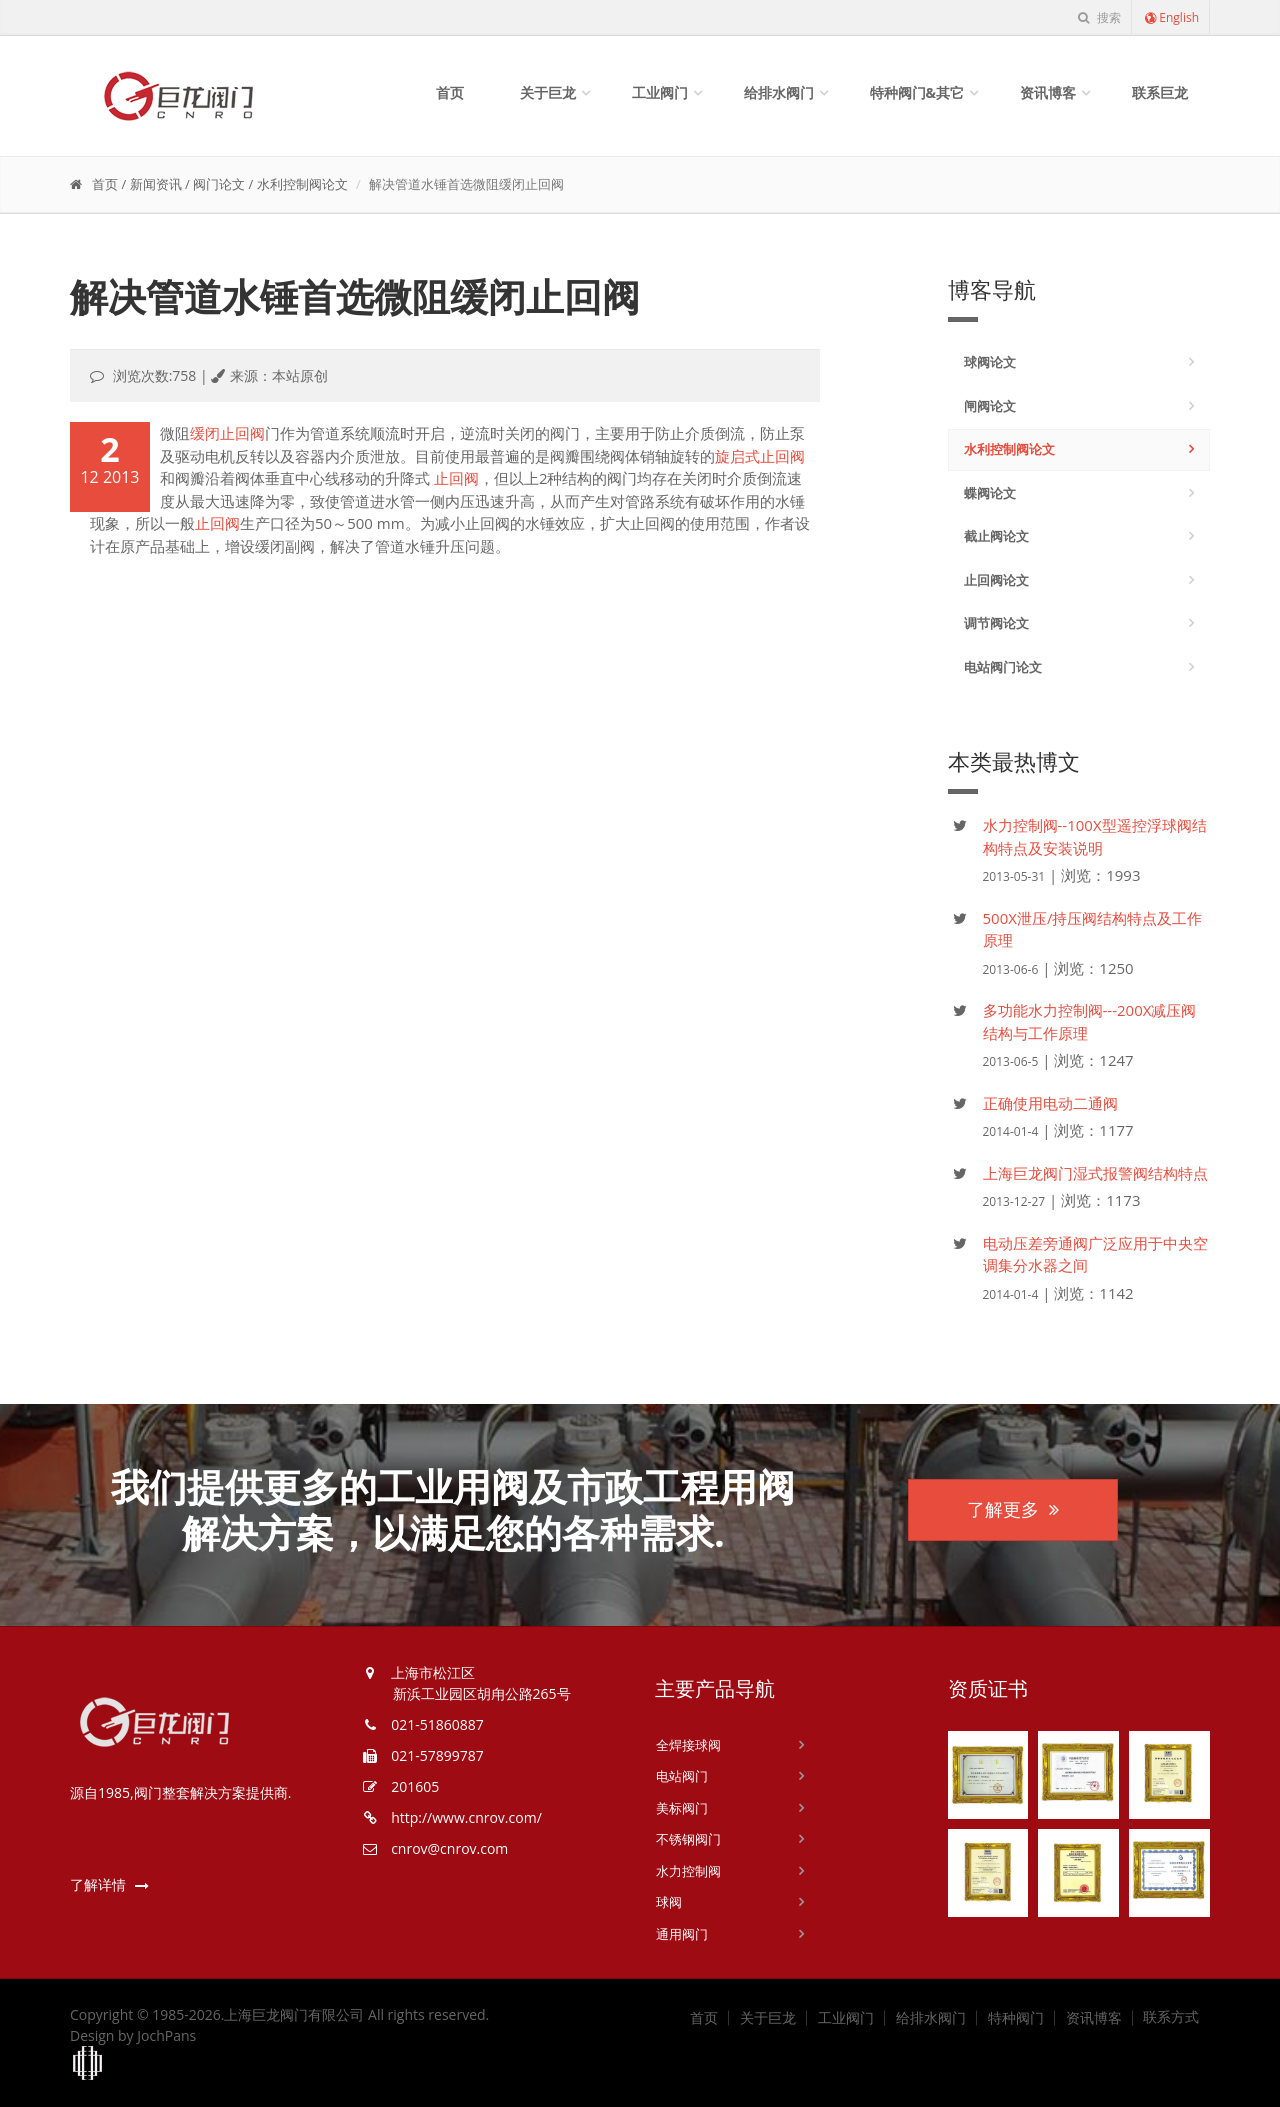 The image size is (1280, 2107). Describe the element at coordinates (156, 184) in the screenshot. I see `新闻资讯` at that location.